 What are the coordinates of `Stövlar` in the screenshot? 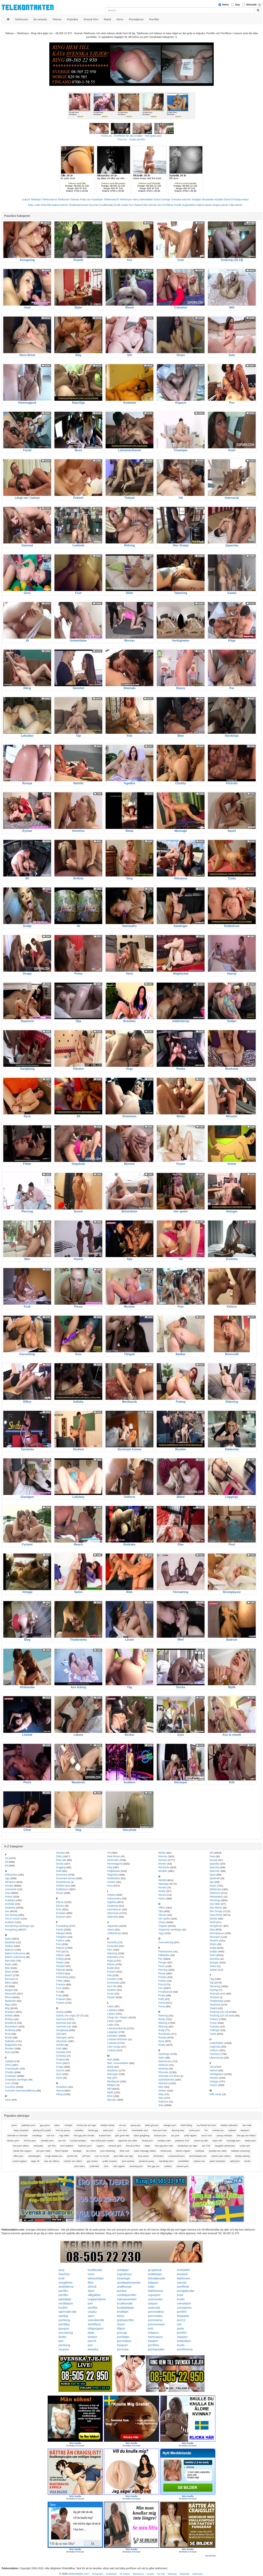 It's located at (213, 1918).